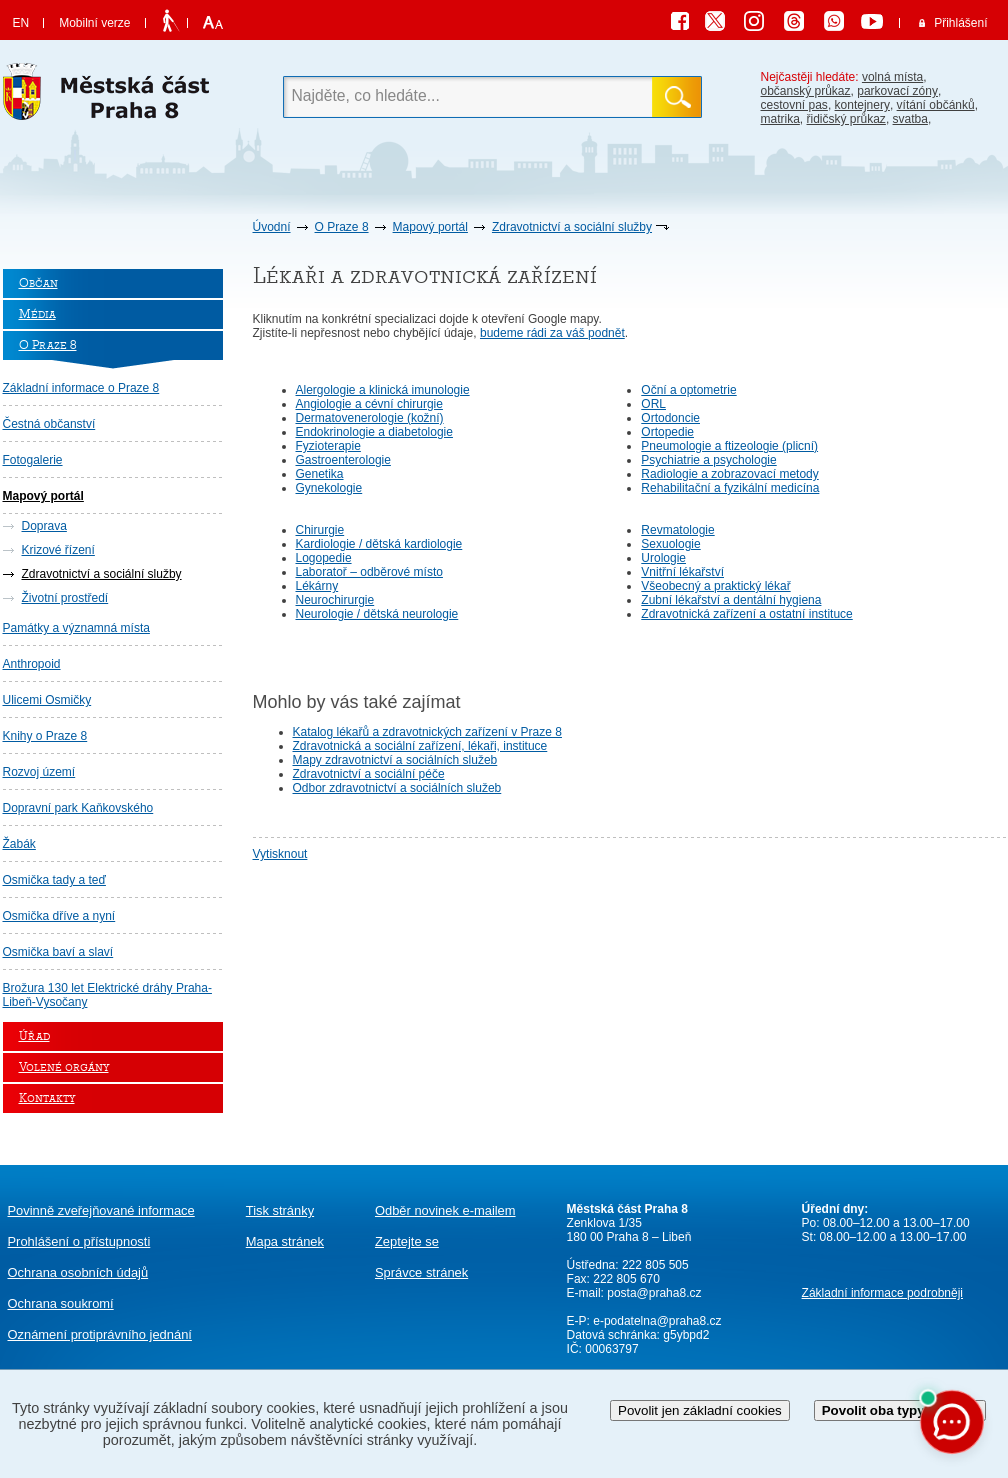 The image size is (1008, 1478). Describe the element at coordinates (663, 558) in the screenshot. I see `Urologie` at that location.